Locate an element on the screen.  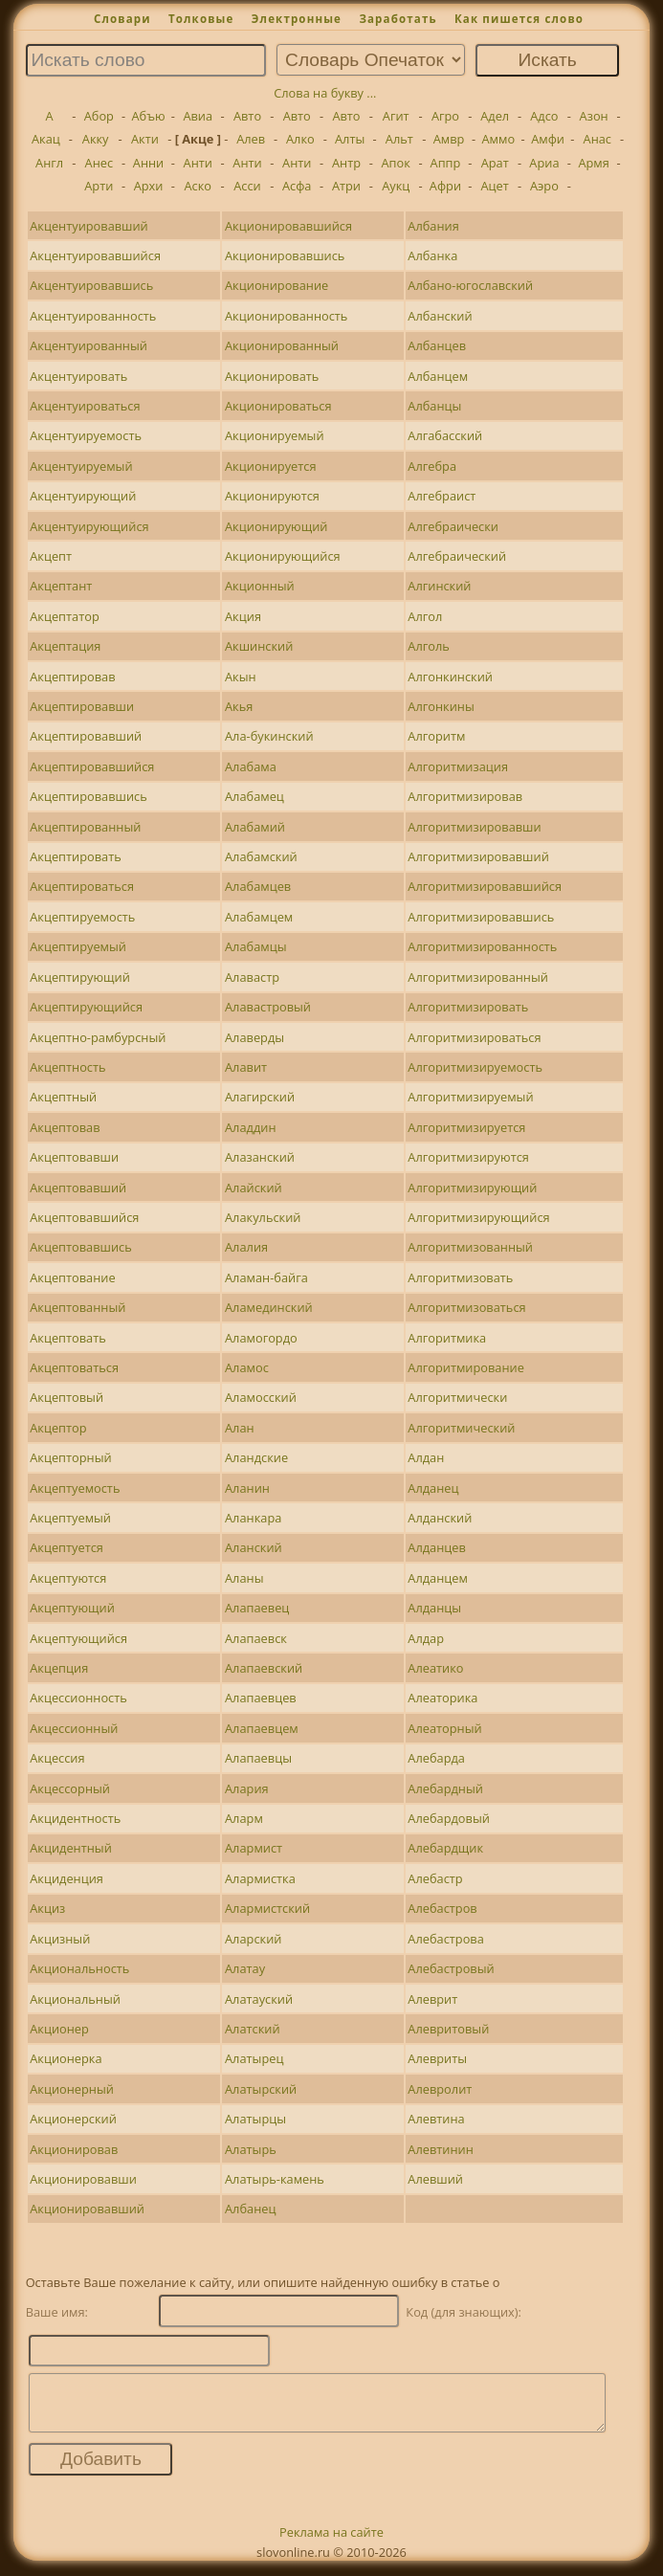
Акти is located at coordinates (145, 138).